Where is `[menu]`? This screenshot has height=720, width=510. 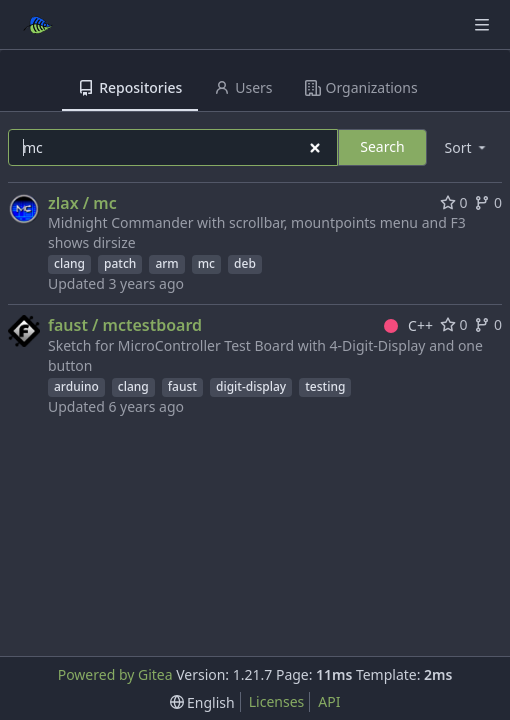 [menu] is located at coordinates (467, 147).